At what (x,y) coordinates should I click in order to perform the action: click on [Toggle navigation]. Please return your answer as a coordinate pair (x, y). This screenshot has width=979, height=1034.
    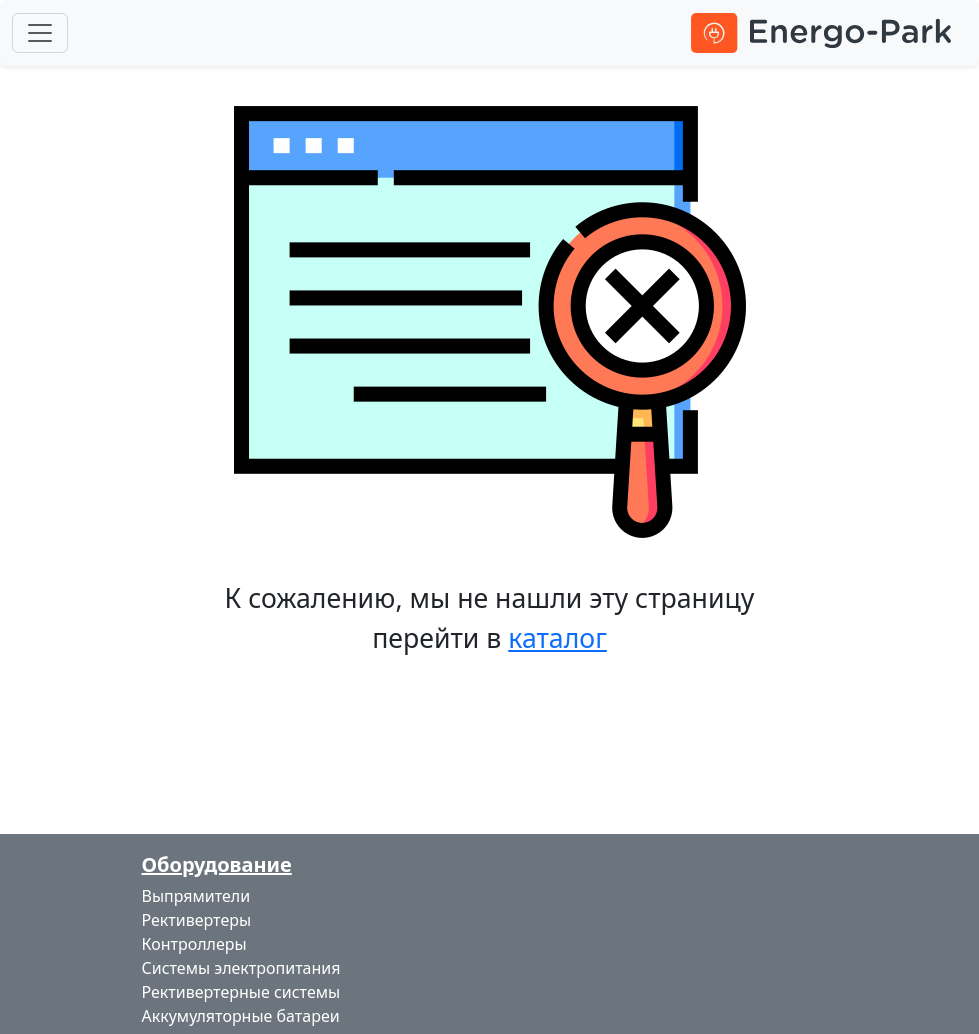
    Looking at the image, I should click on (40, 33).